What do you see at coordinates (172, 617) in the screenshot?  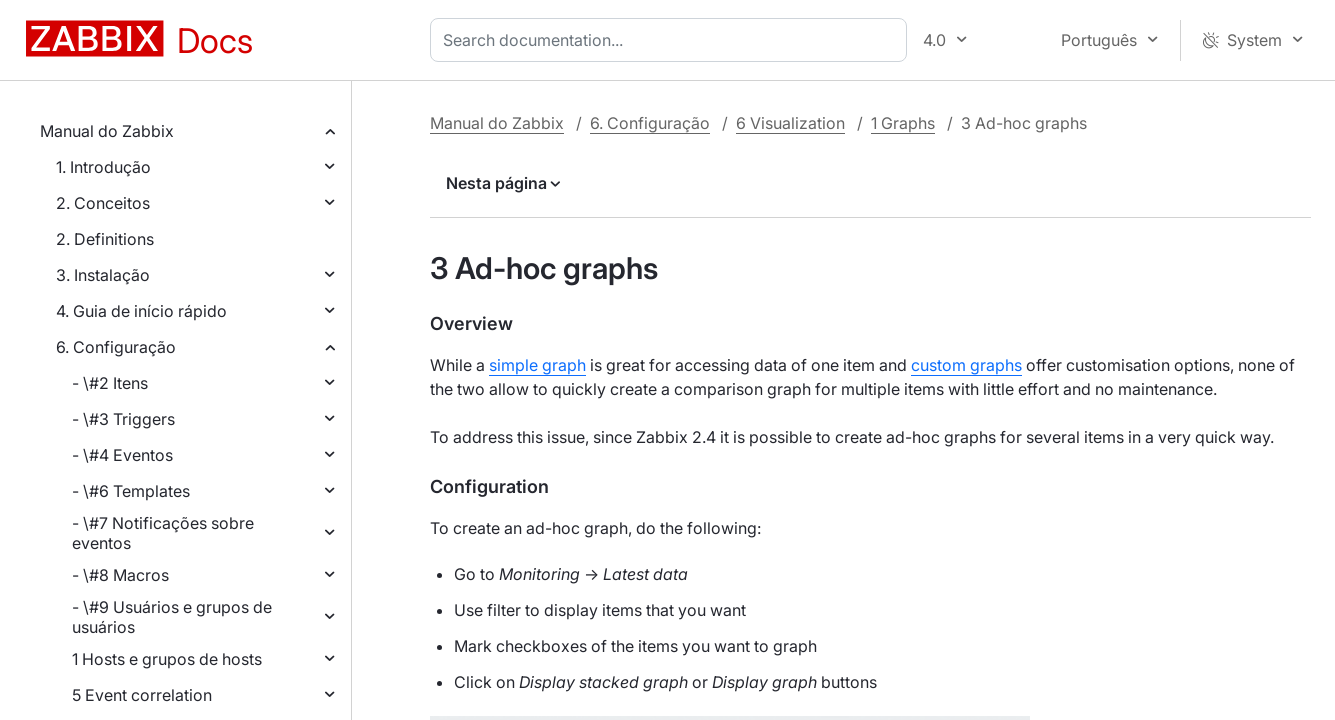 I see `- \#9 Usuários e grupos de usuários` at bounding box center [172, 617].